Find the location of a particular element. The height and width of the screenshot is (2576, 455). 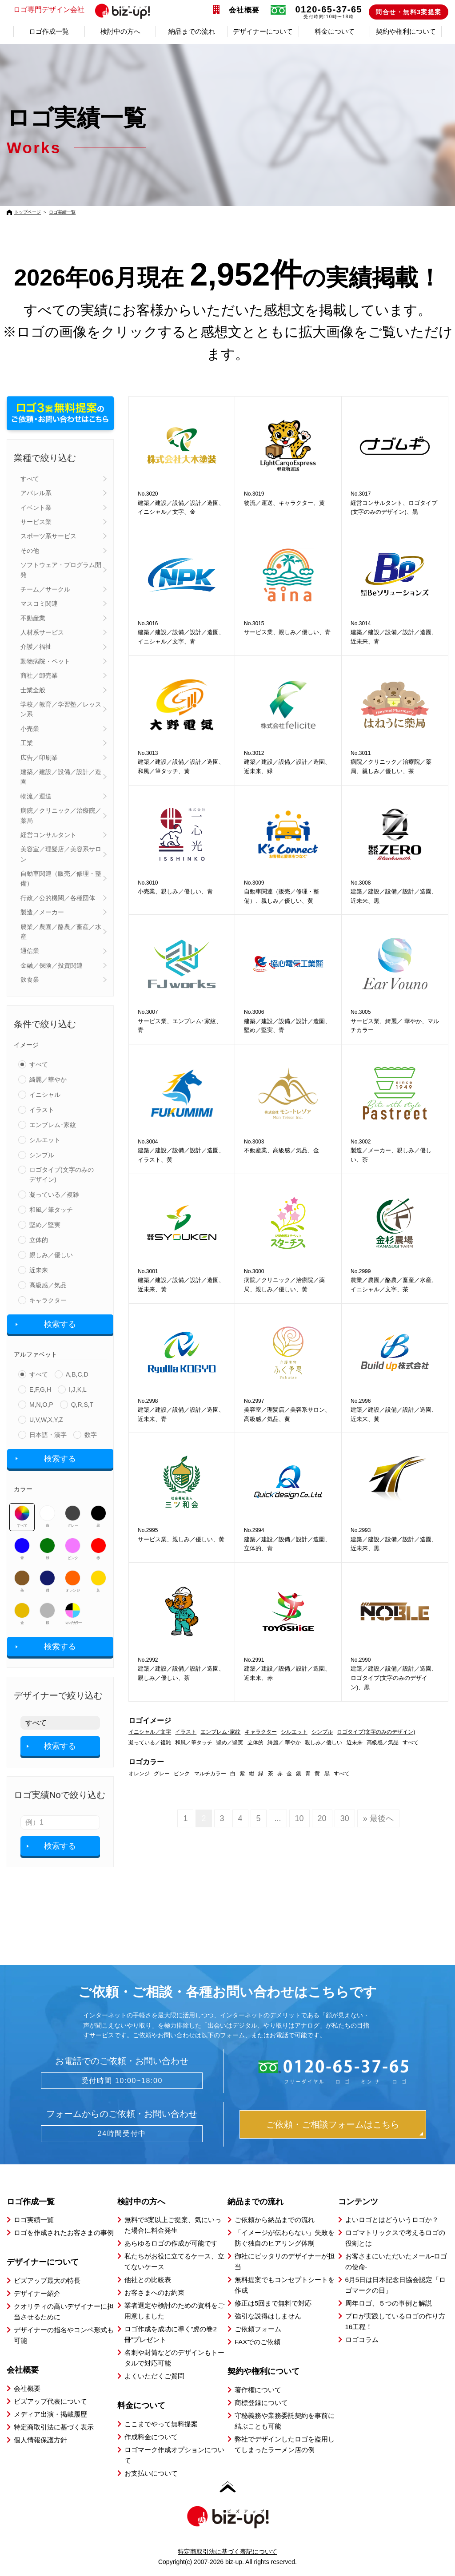

特定商取引法に基づく表示 is located at coordinates (54, 2427).